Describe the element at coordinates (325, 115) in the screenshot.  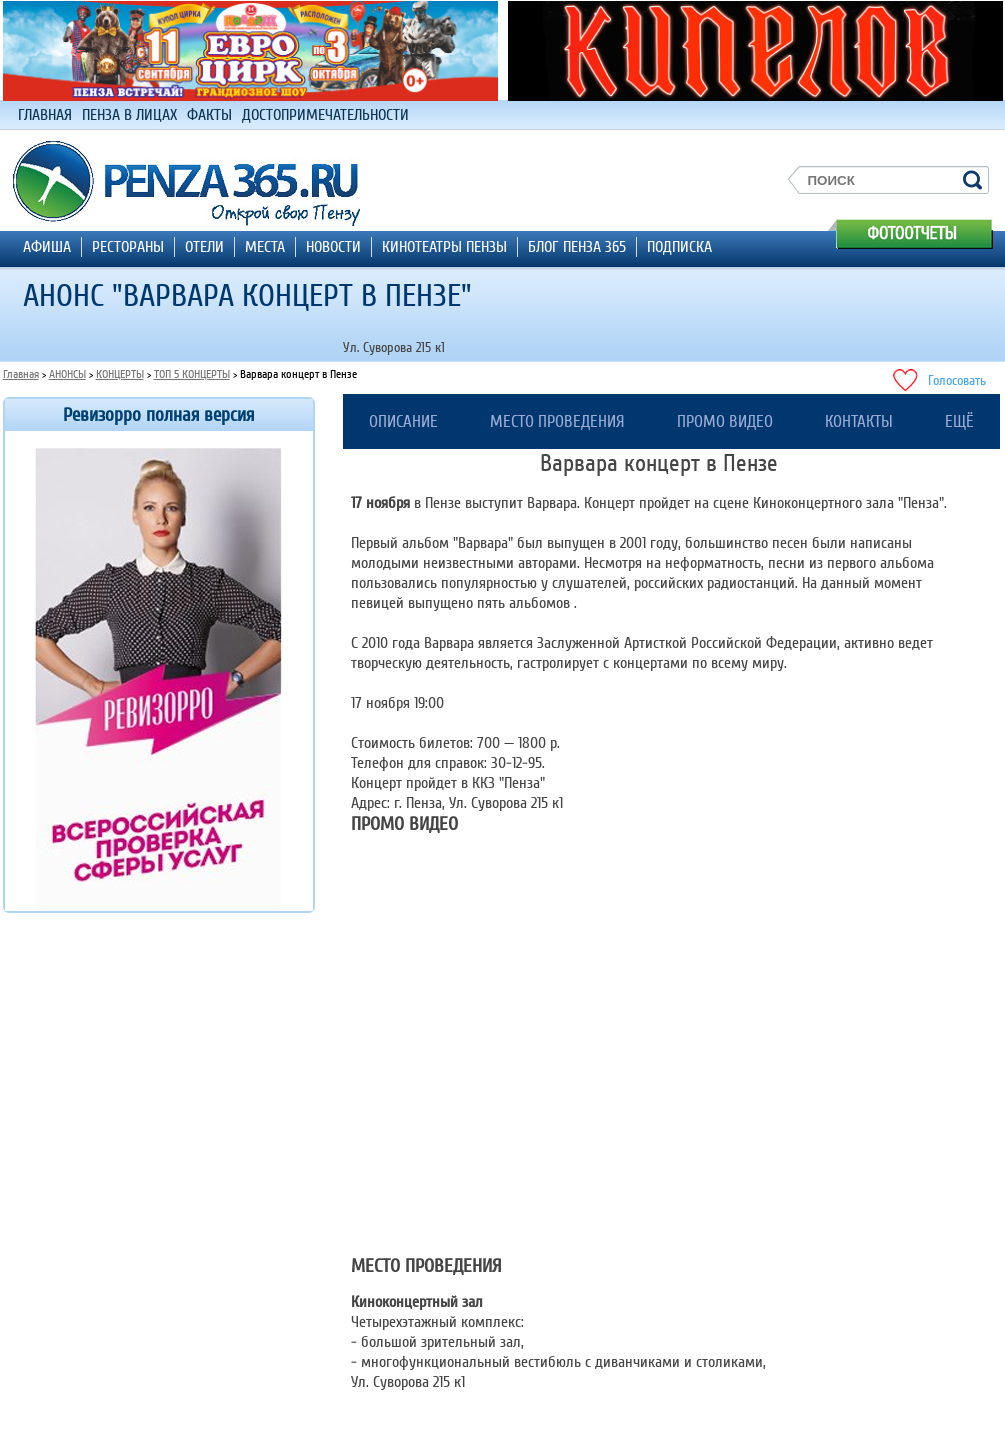
I see `ДОСТОПРИМЕЧАТЕЛЬНОСТИ` at that location.